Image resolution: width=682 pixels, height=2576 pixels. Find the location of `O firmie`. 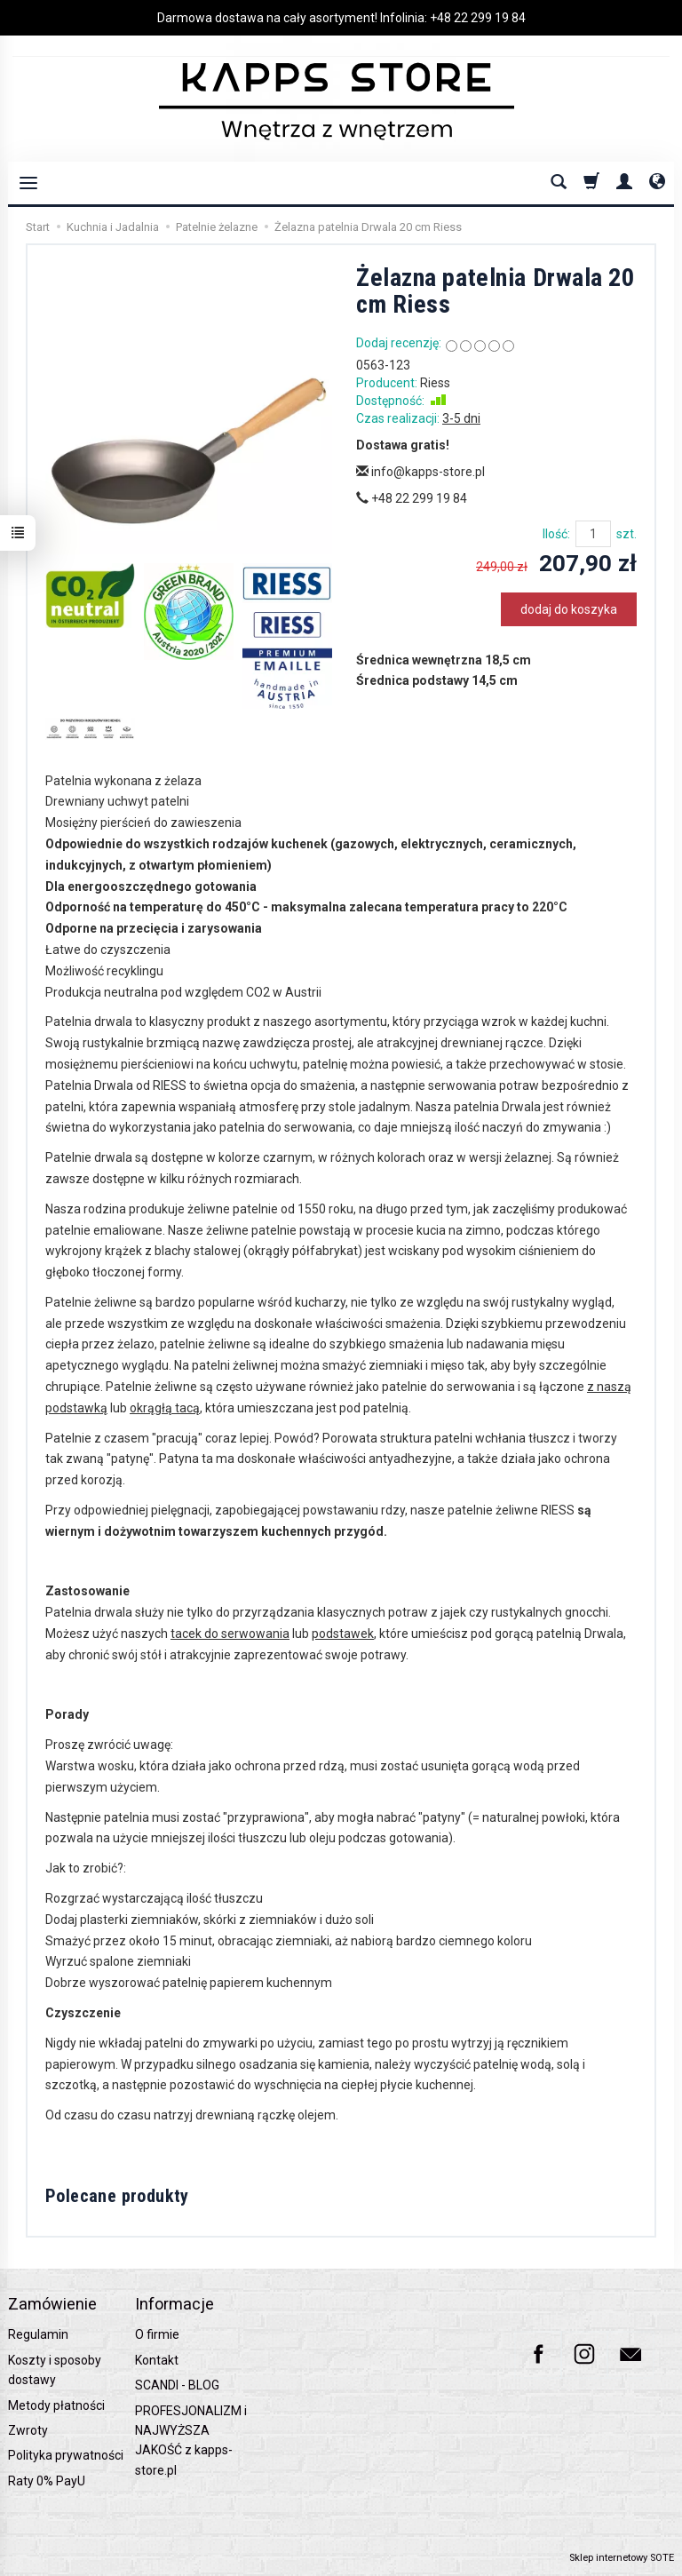

O firmie is located at coordinates (157, 2334).